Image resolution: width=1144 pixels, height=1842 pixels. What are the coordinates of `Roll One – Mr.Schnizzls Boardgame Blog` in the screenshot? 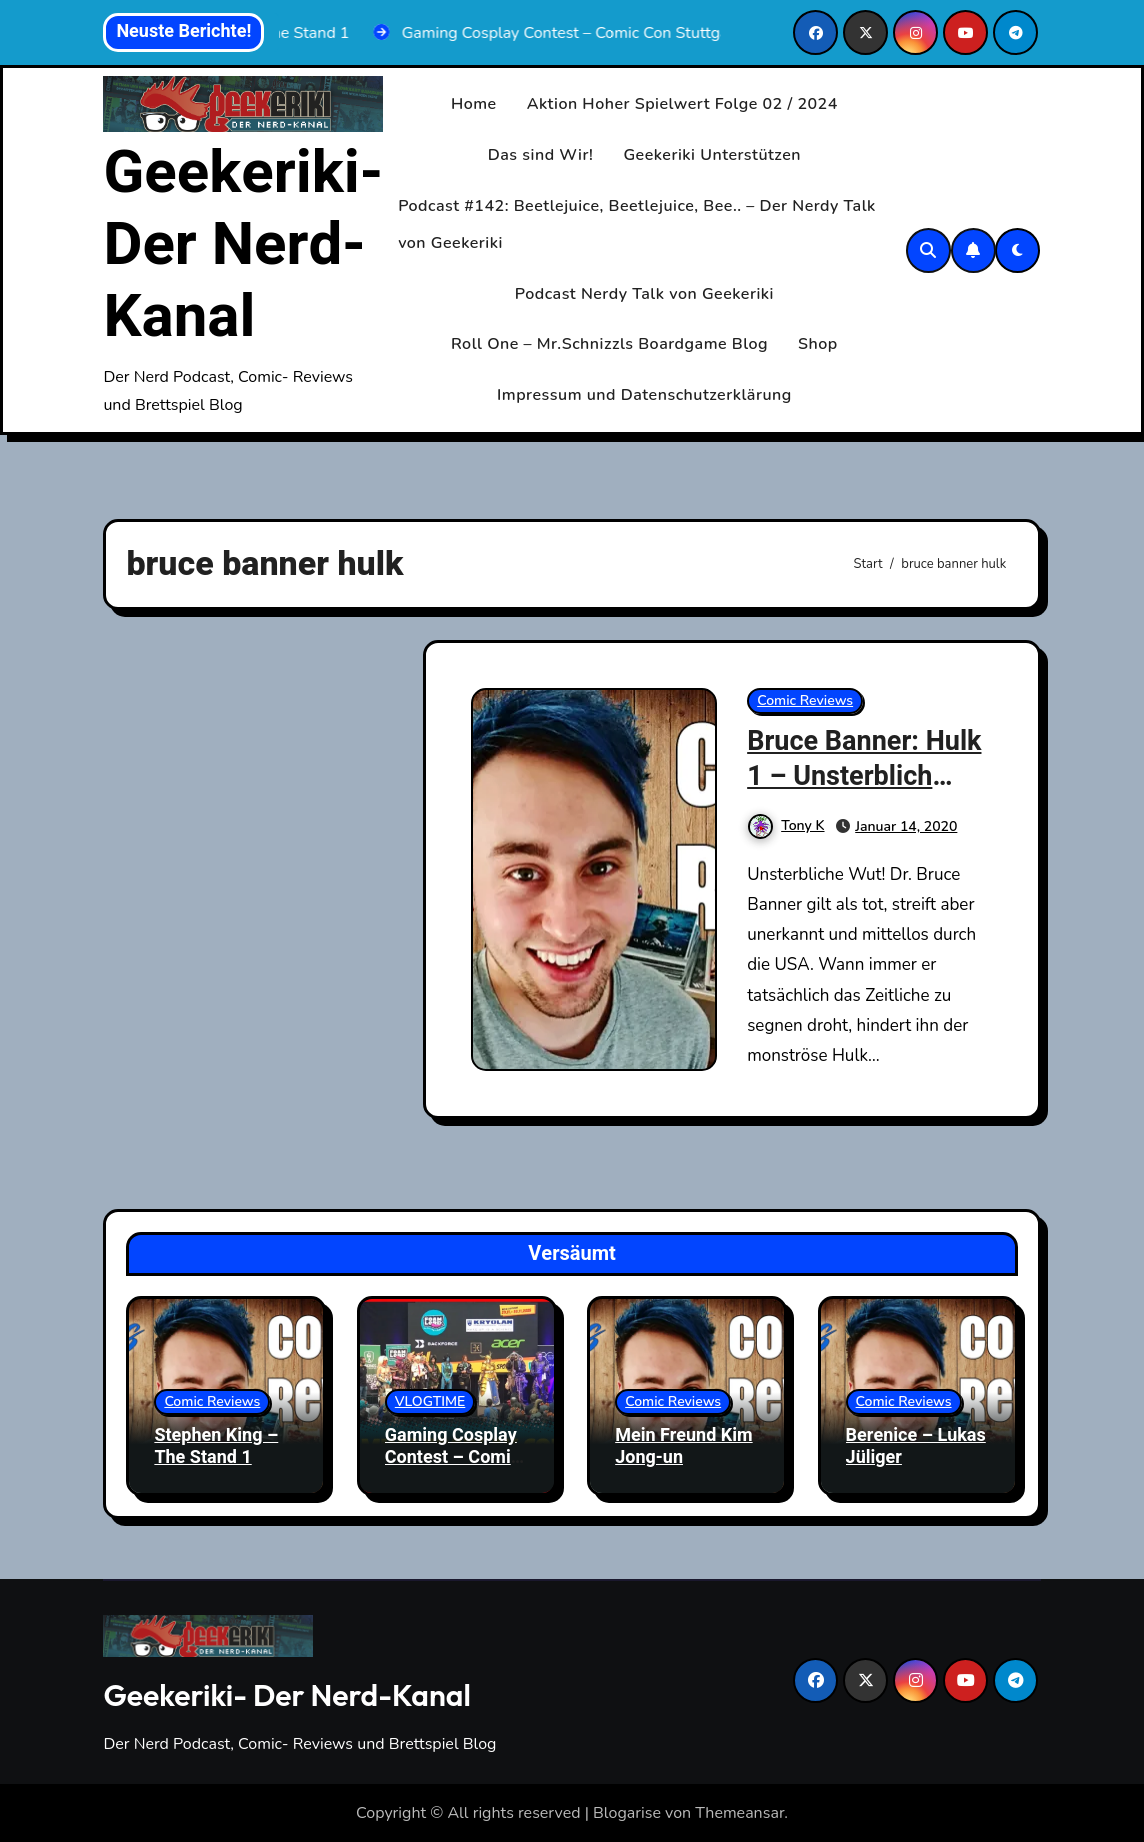 It's located at (609, 344).